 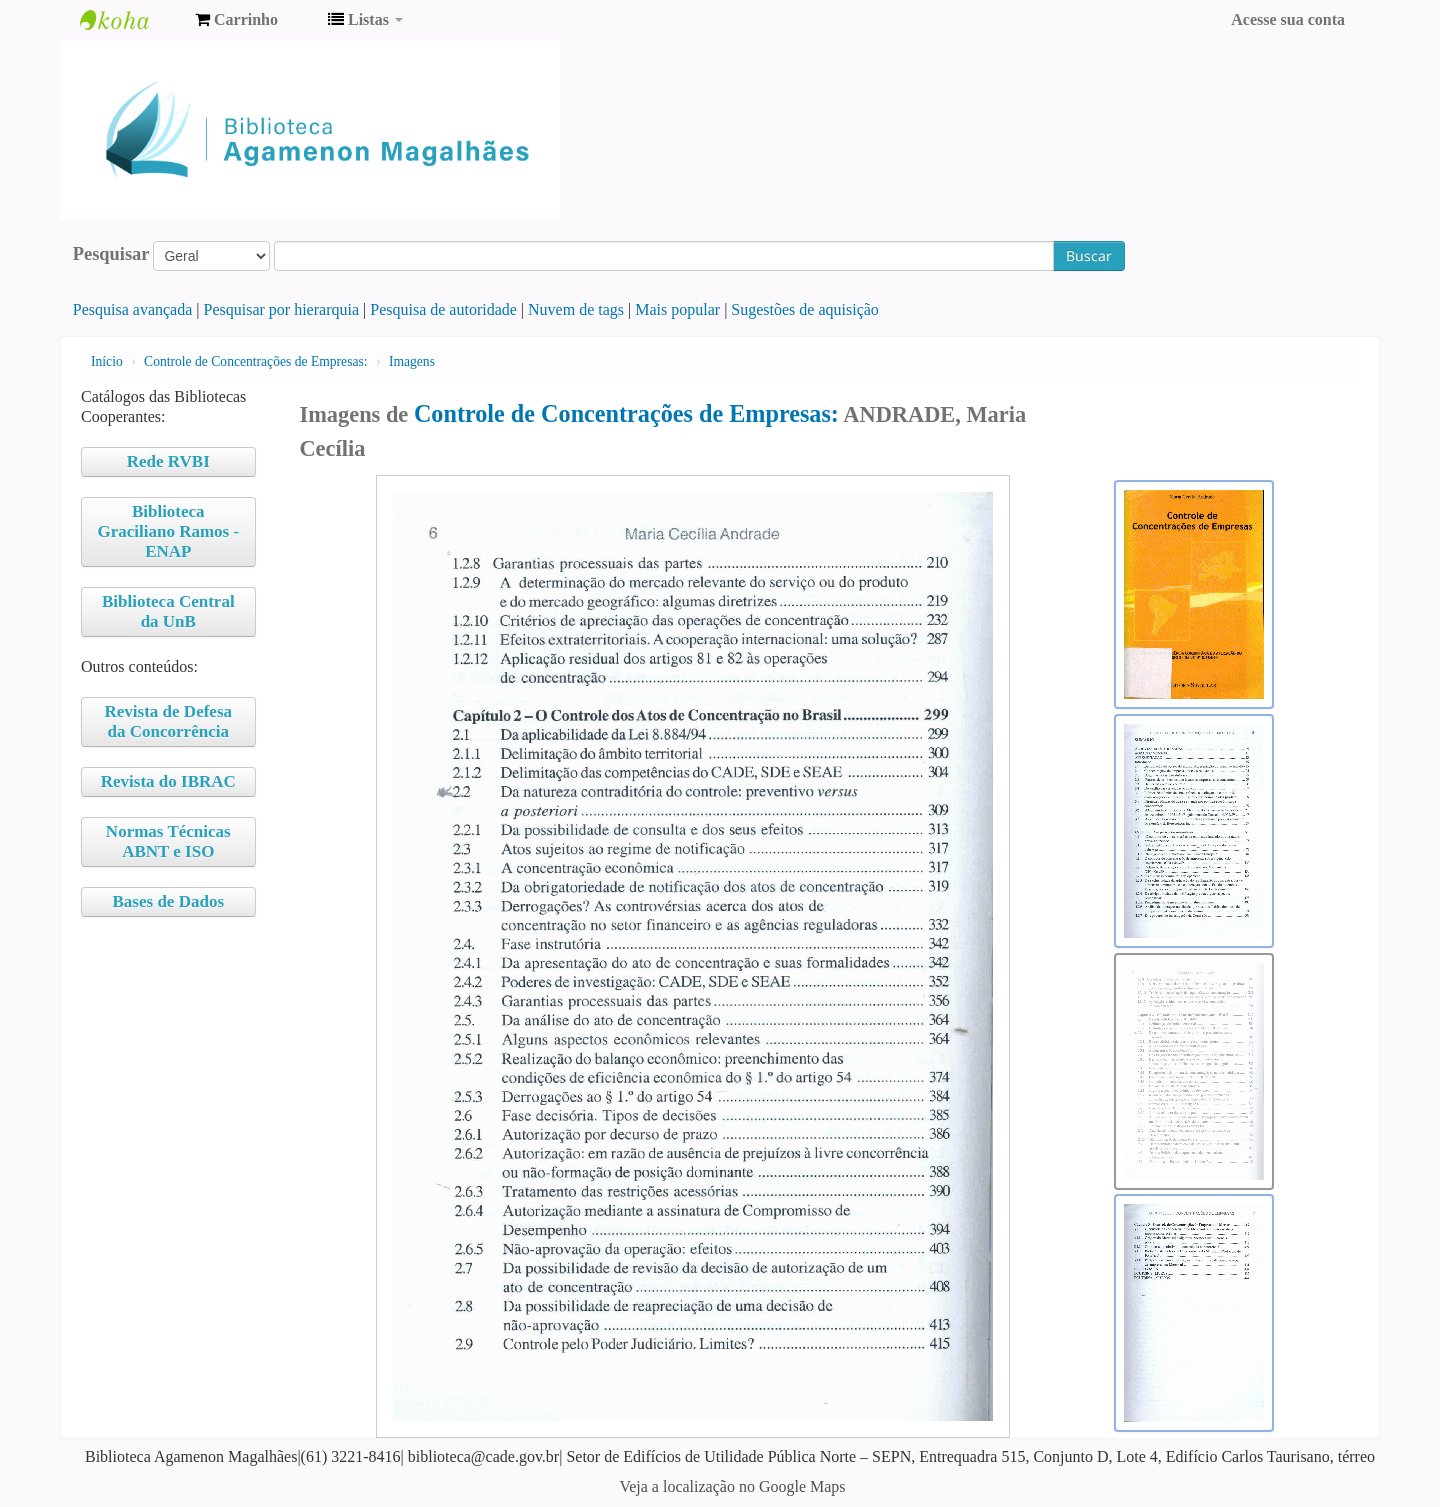 I want to click on Biblioteca Graciliano Ramos - ENAP, so click(x=168, y=531).